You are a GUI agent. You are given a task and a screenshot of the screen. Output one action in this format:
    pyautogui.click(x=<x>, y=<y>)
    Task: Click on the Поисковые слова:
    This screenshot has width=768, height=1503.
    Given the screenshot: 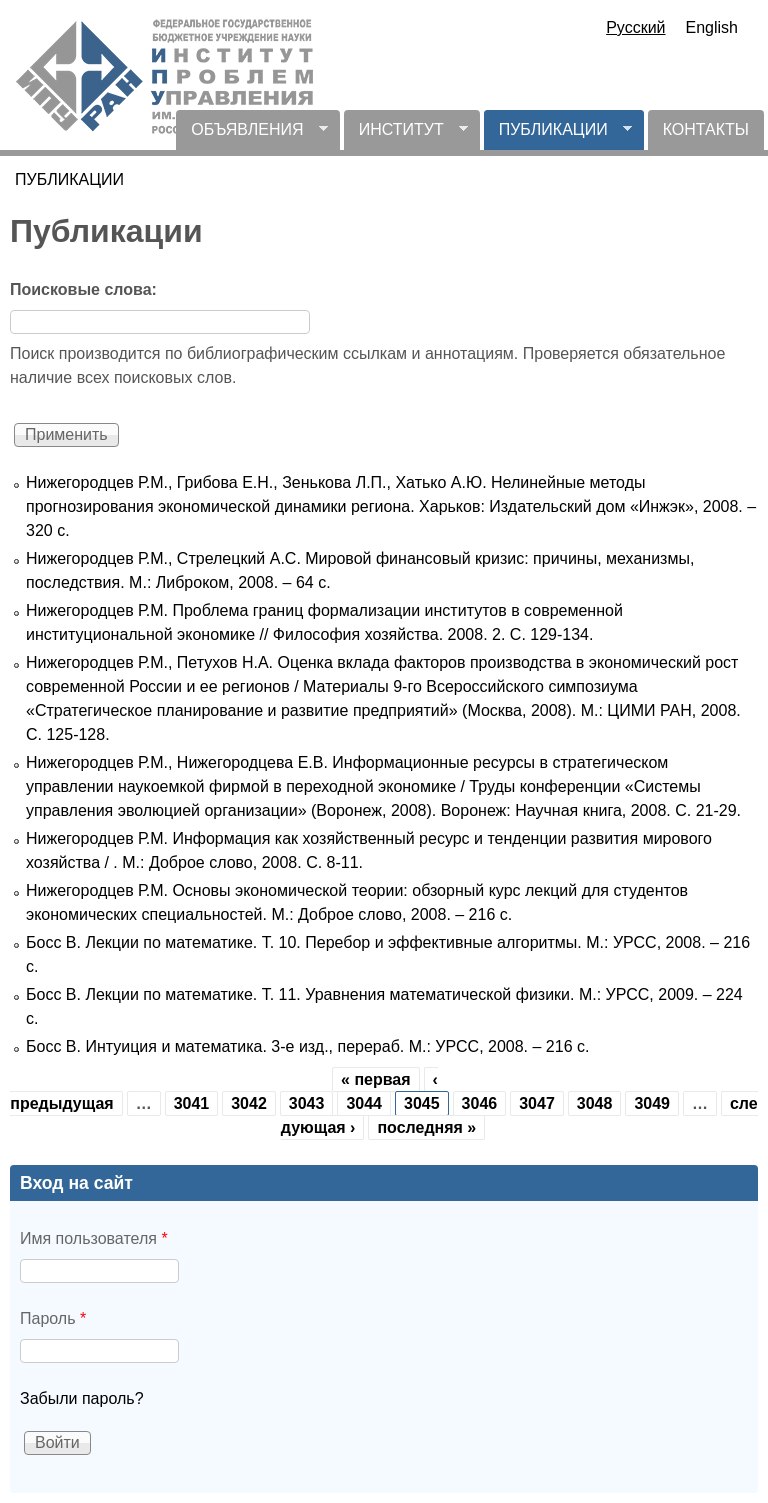 What is the action you would take?
    pyautogui.click(x=83, y=289)
    